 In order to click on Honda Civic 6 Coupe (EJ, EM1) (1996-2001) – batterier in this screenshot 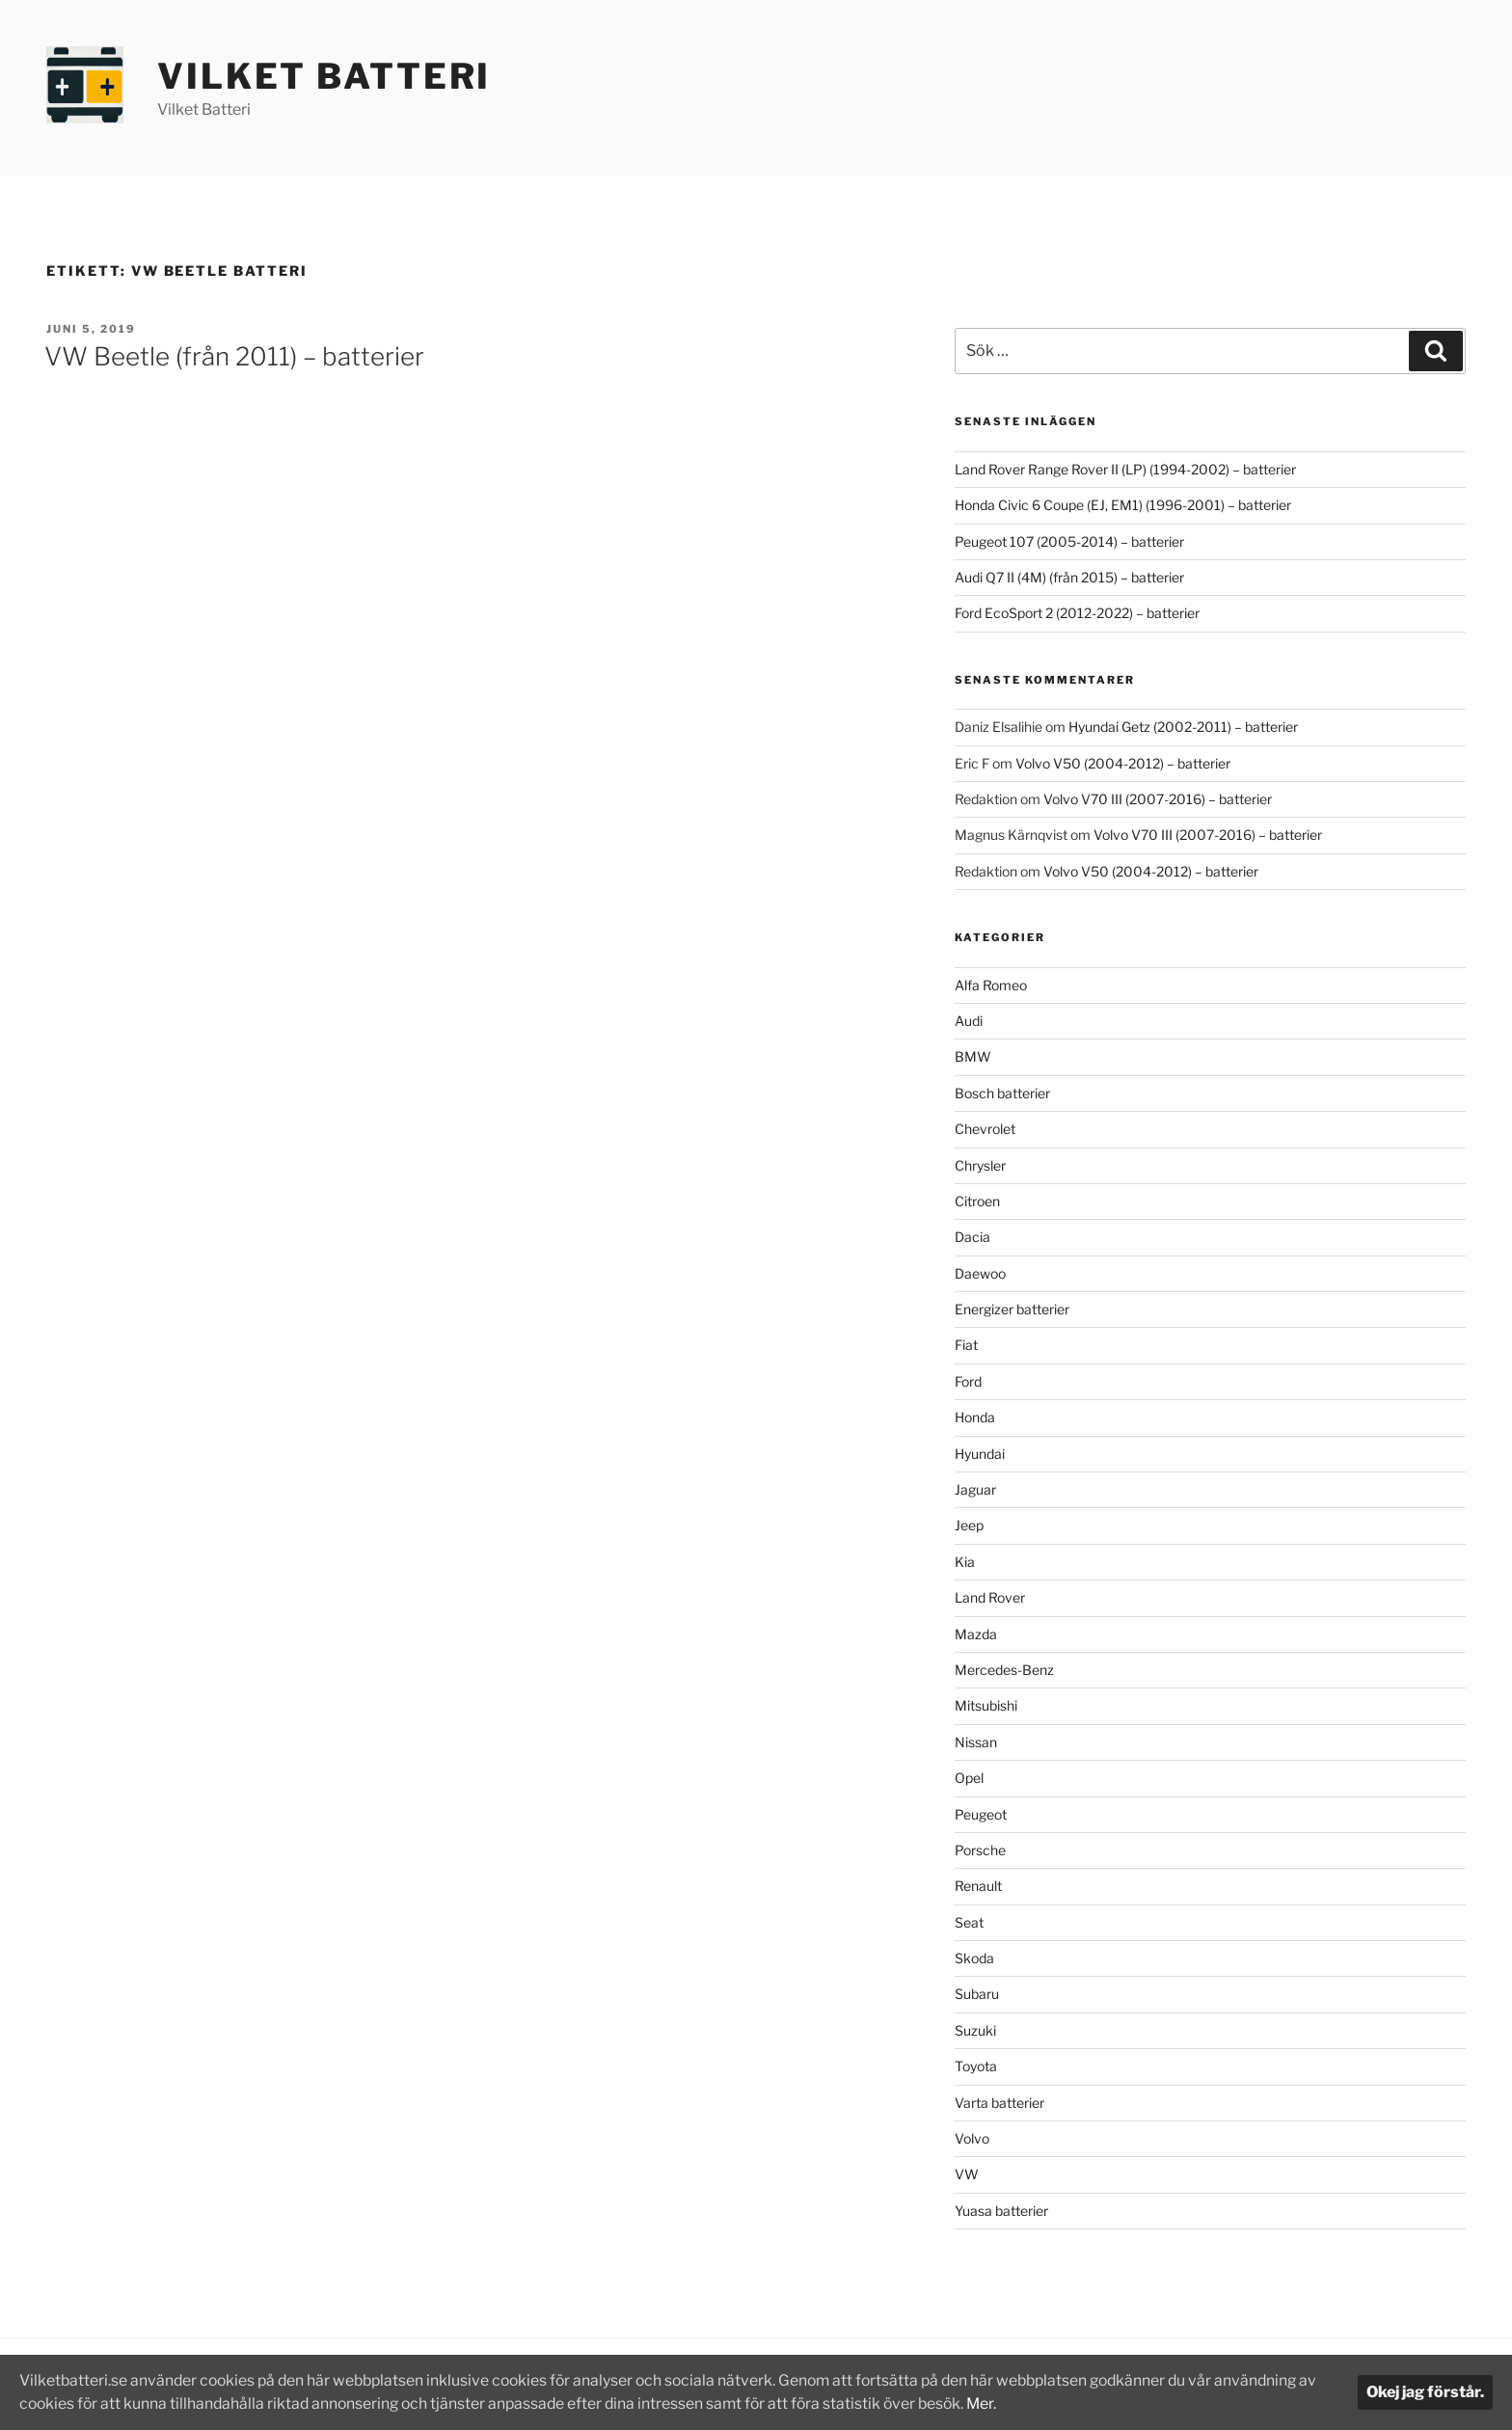, I will do `click(1123, 505)`.